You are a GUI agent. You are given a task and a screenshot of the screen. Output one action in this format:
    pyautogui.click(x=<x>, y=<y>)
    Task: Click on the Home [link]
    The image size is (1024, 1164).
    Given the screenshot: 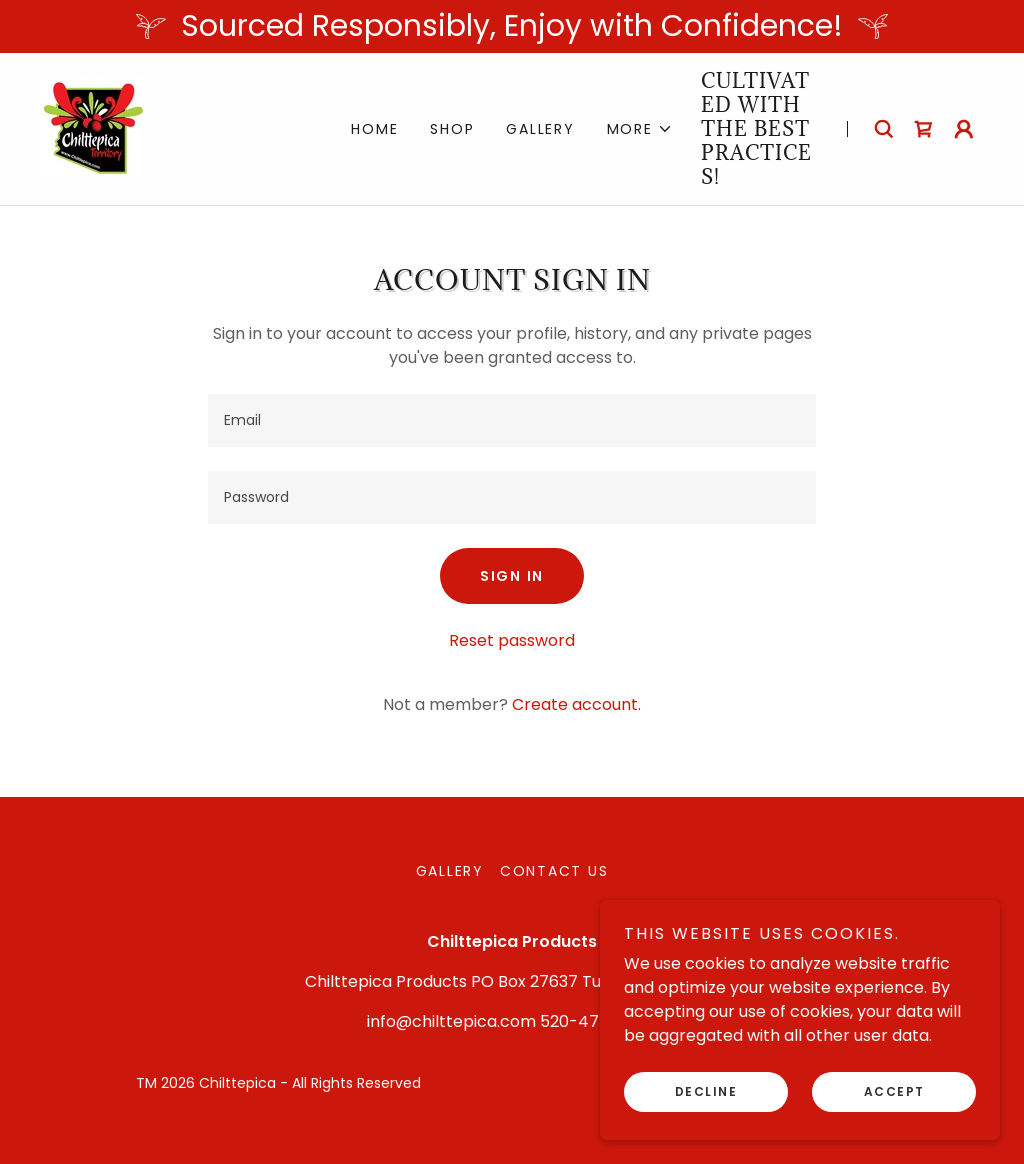 What is the action you would take?
    pyautogui.click(x=374, y=129)
    